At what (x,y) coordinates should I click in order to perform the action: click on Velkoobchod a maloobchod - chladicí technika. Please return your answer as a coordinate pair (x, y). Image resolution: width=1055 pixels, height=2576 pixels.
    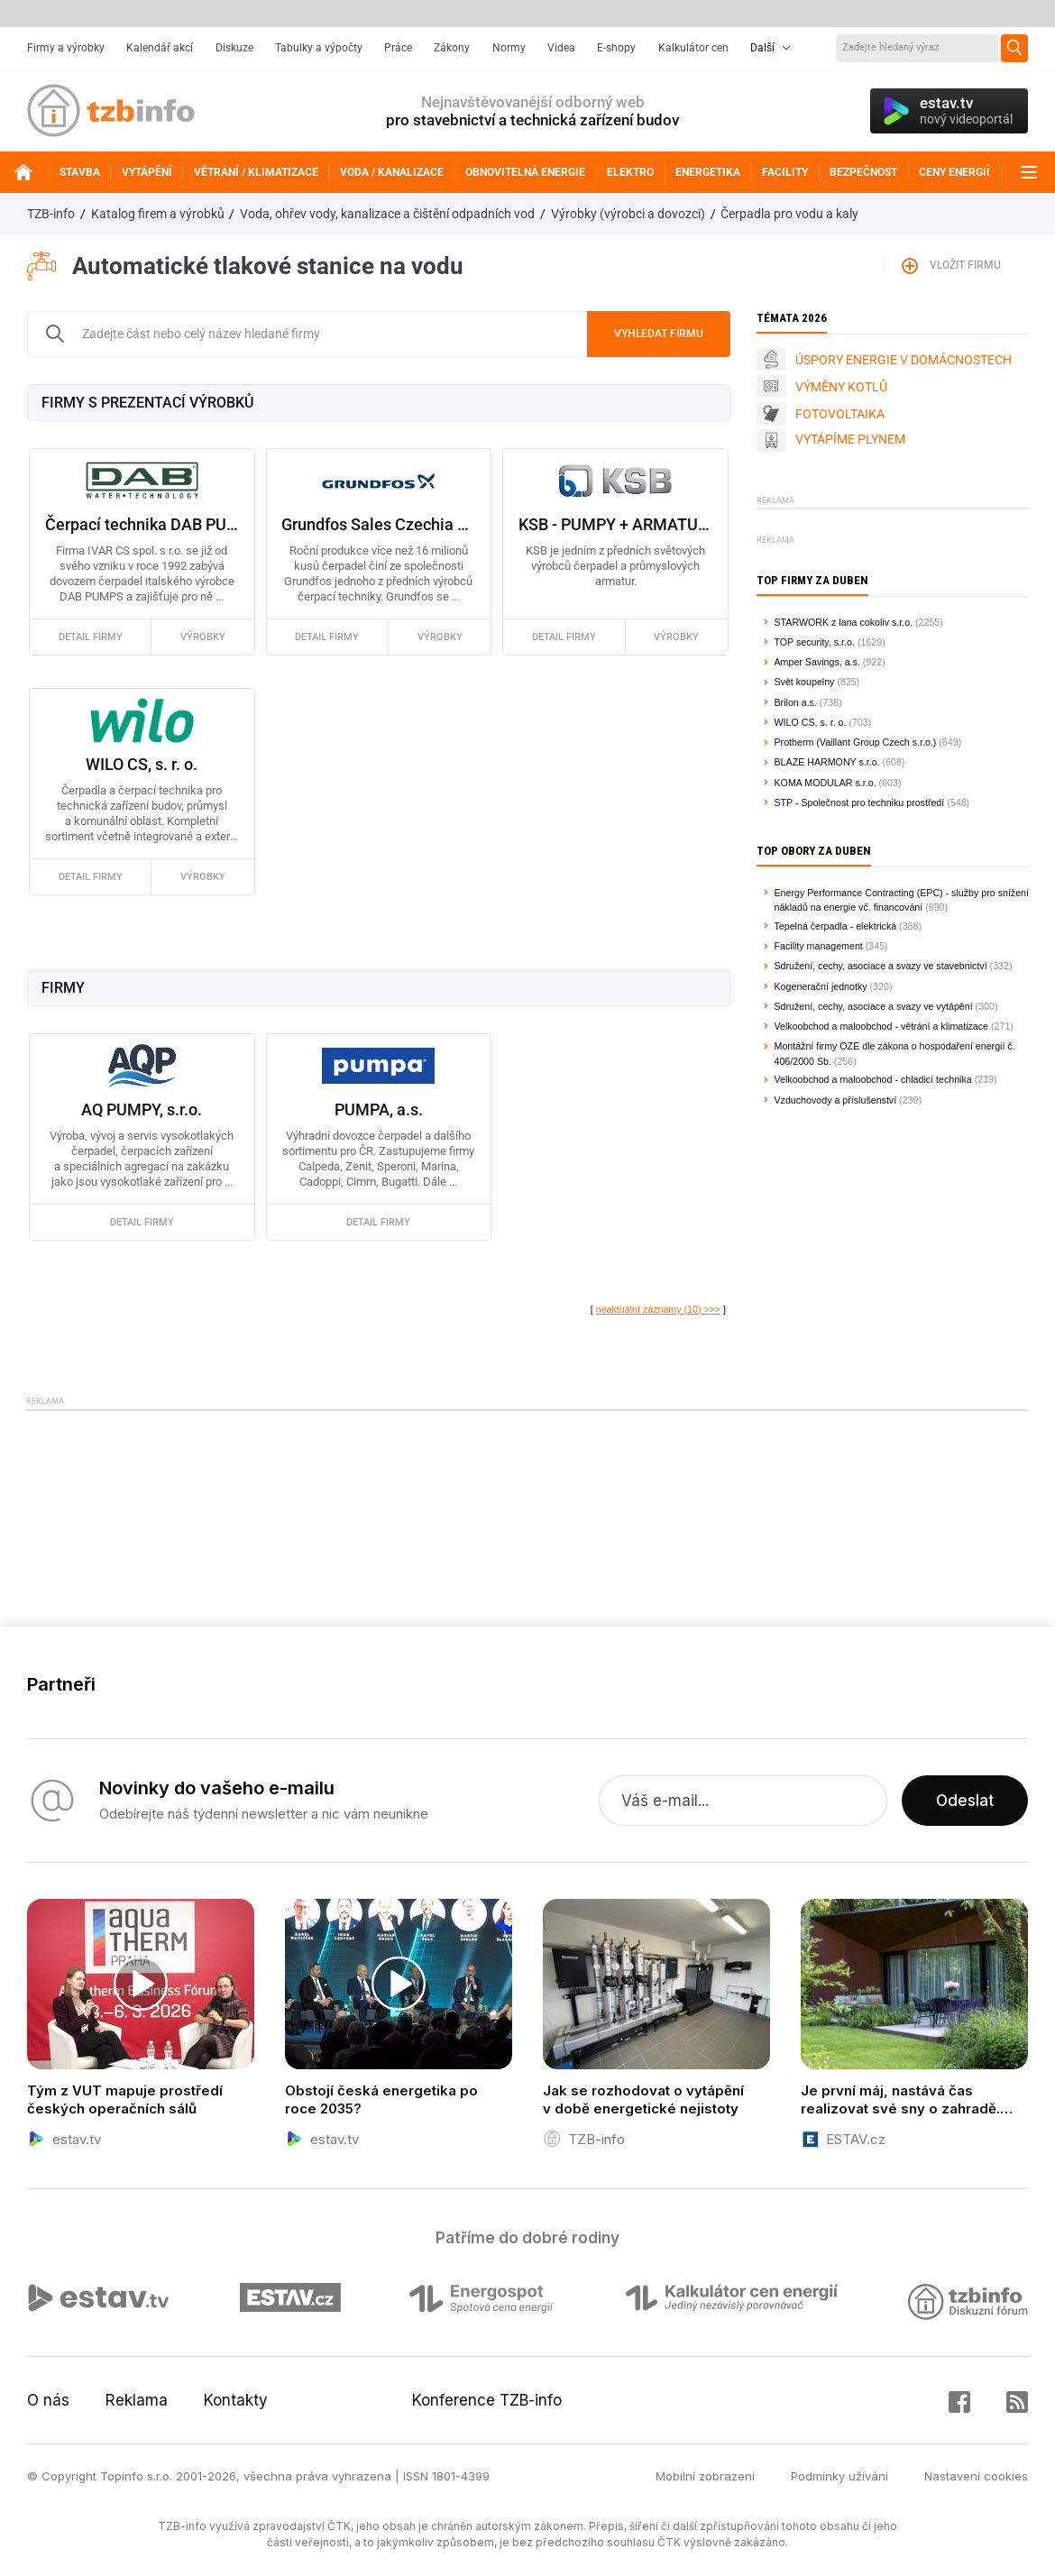
    Looking at the image, I should click on (873, 1079).